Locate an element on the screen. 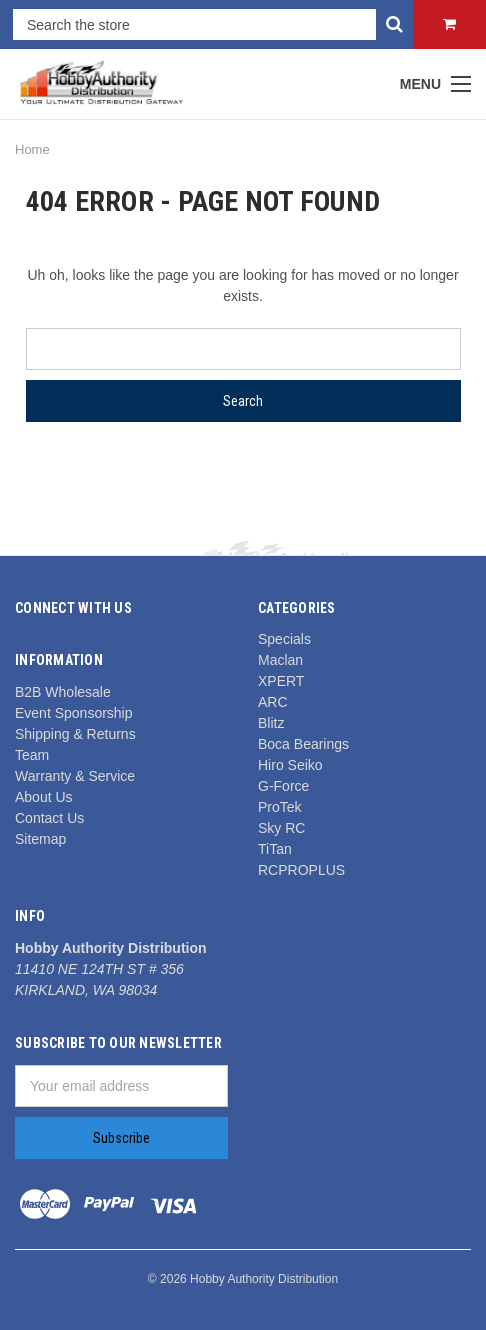 Image resolution: width=486 pixels, height=1330 pixels. Sitemap is located at coordinates (40, 839).